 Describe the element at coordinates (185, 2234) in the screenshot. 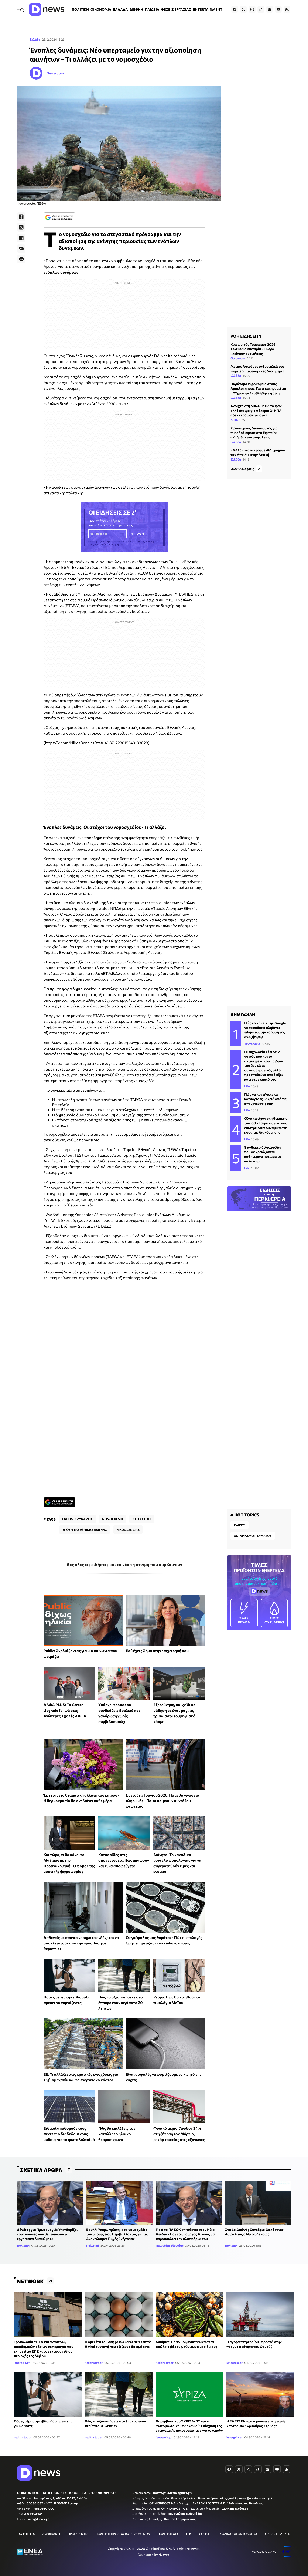

I see `Γιατί το ΠΑΣΟΚ επιτίθεται στον Νίκο Δένδια - Πότε ο υπουργός Άμυνας θα παρουσιάσει την πλατφόρμα του` at that location.